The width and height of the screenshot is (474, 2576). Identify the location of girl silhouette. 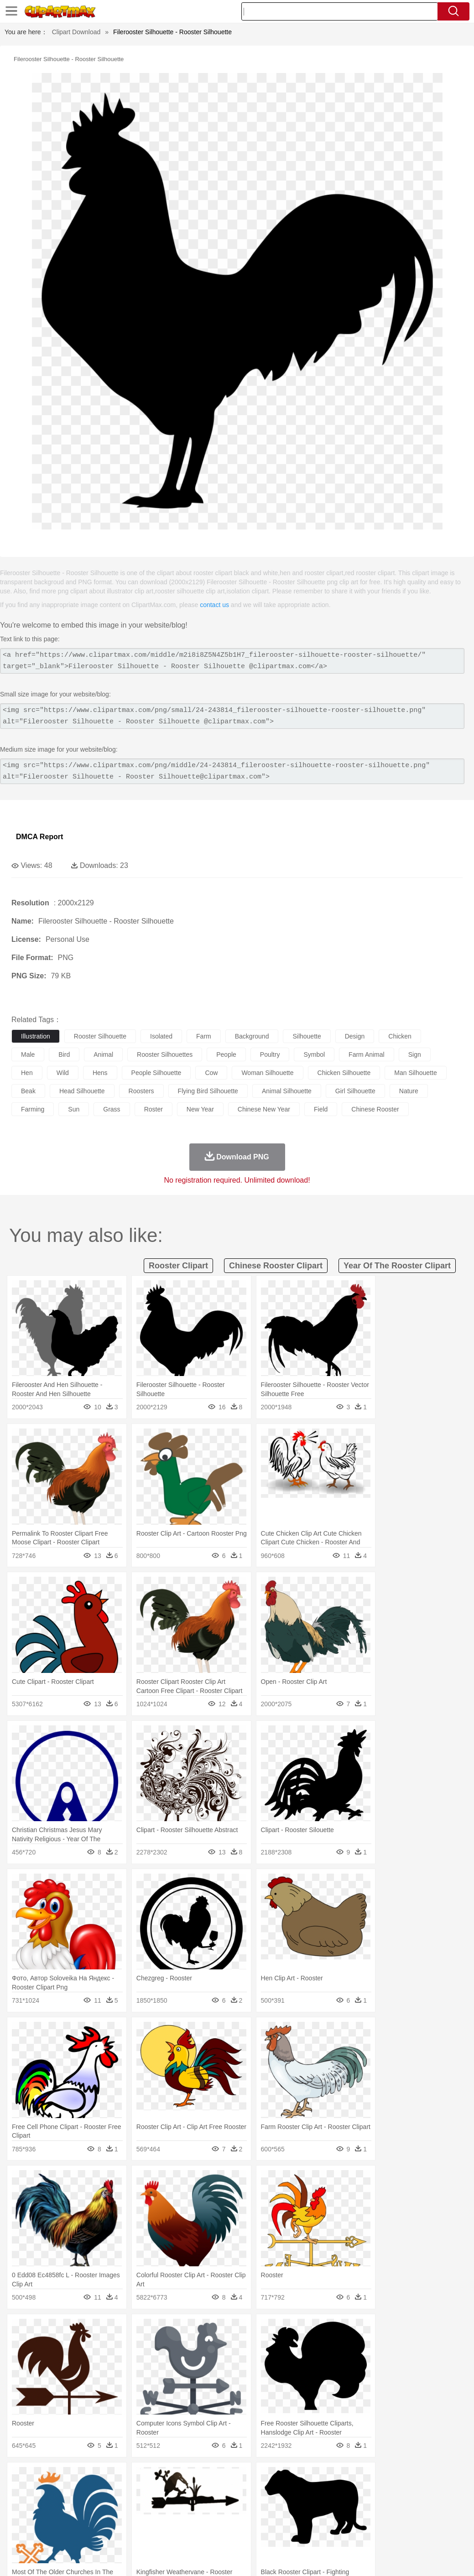
(355, 1091).